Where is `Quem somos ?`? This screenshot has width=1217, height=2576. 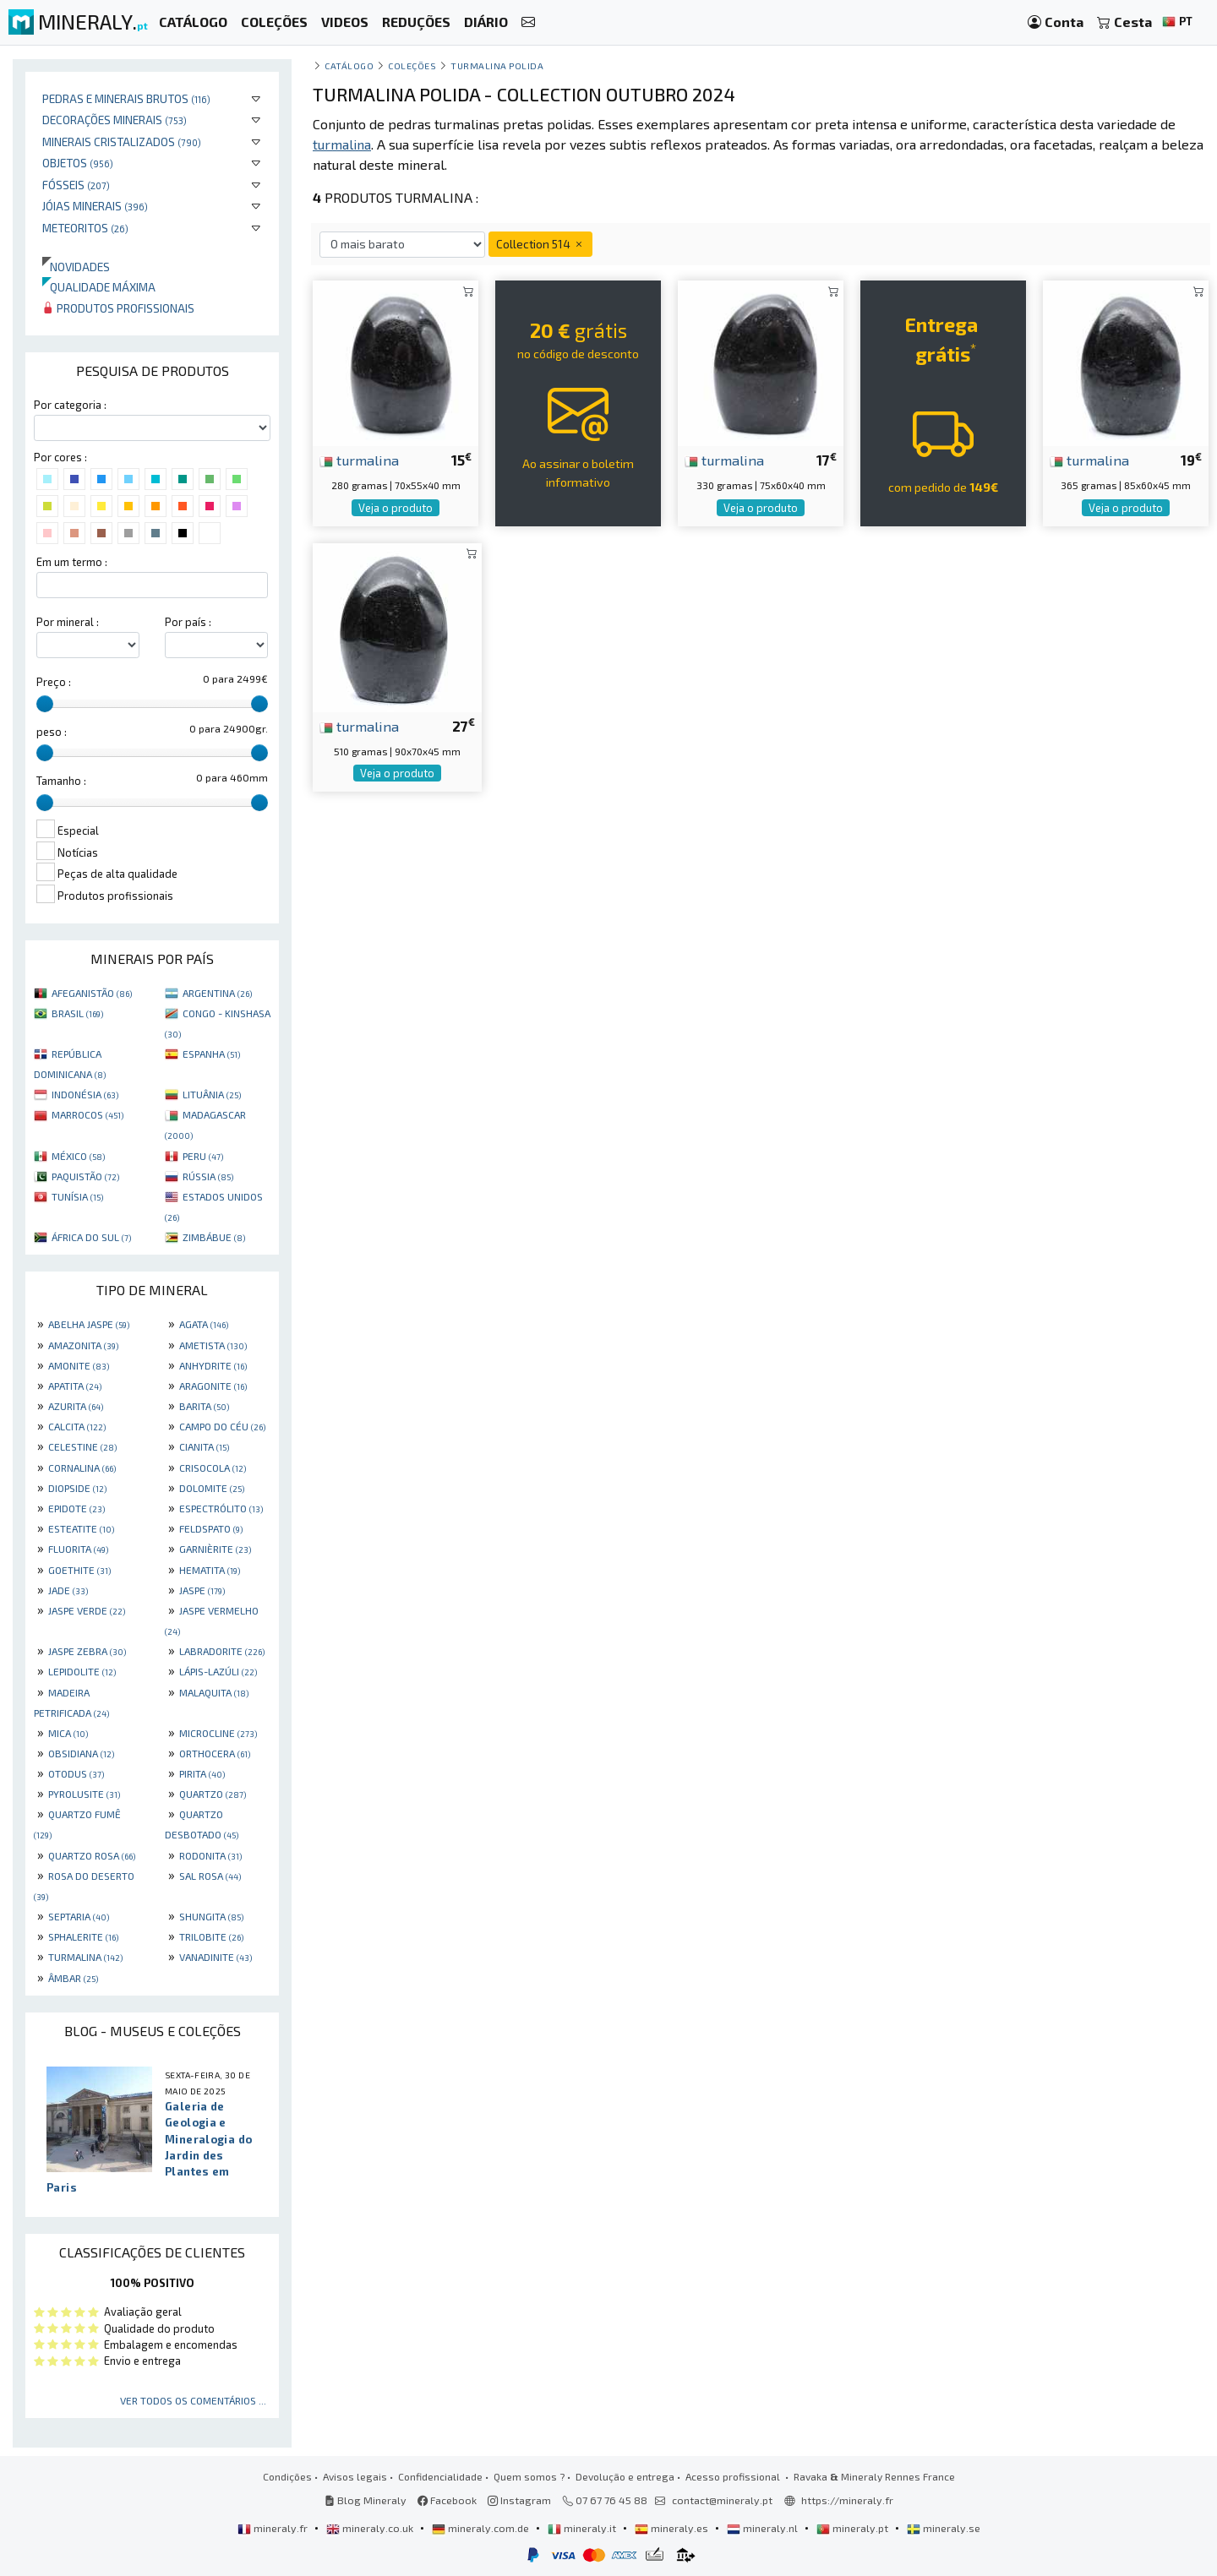
Quem somos ? is located at coordinates (529, 2476).